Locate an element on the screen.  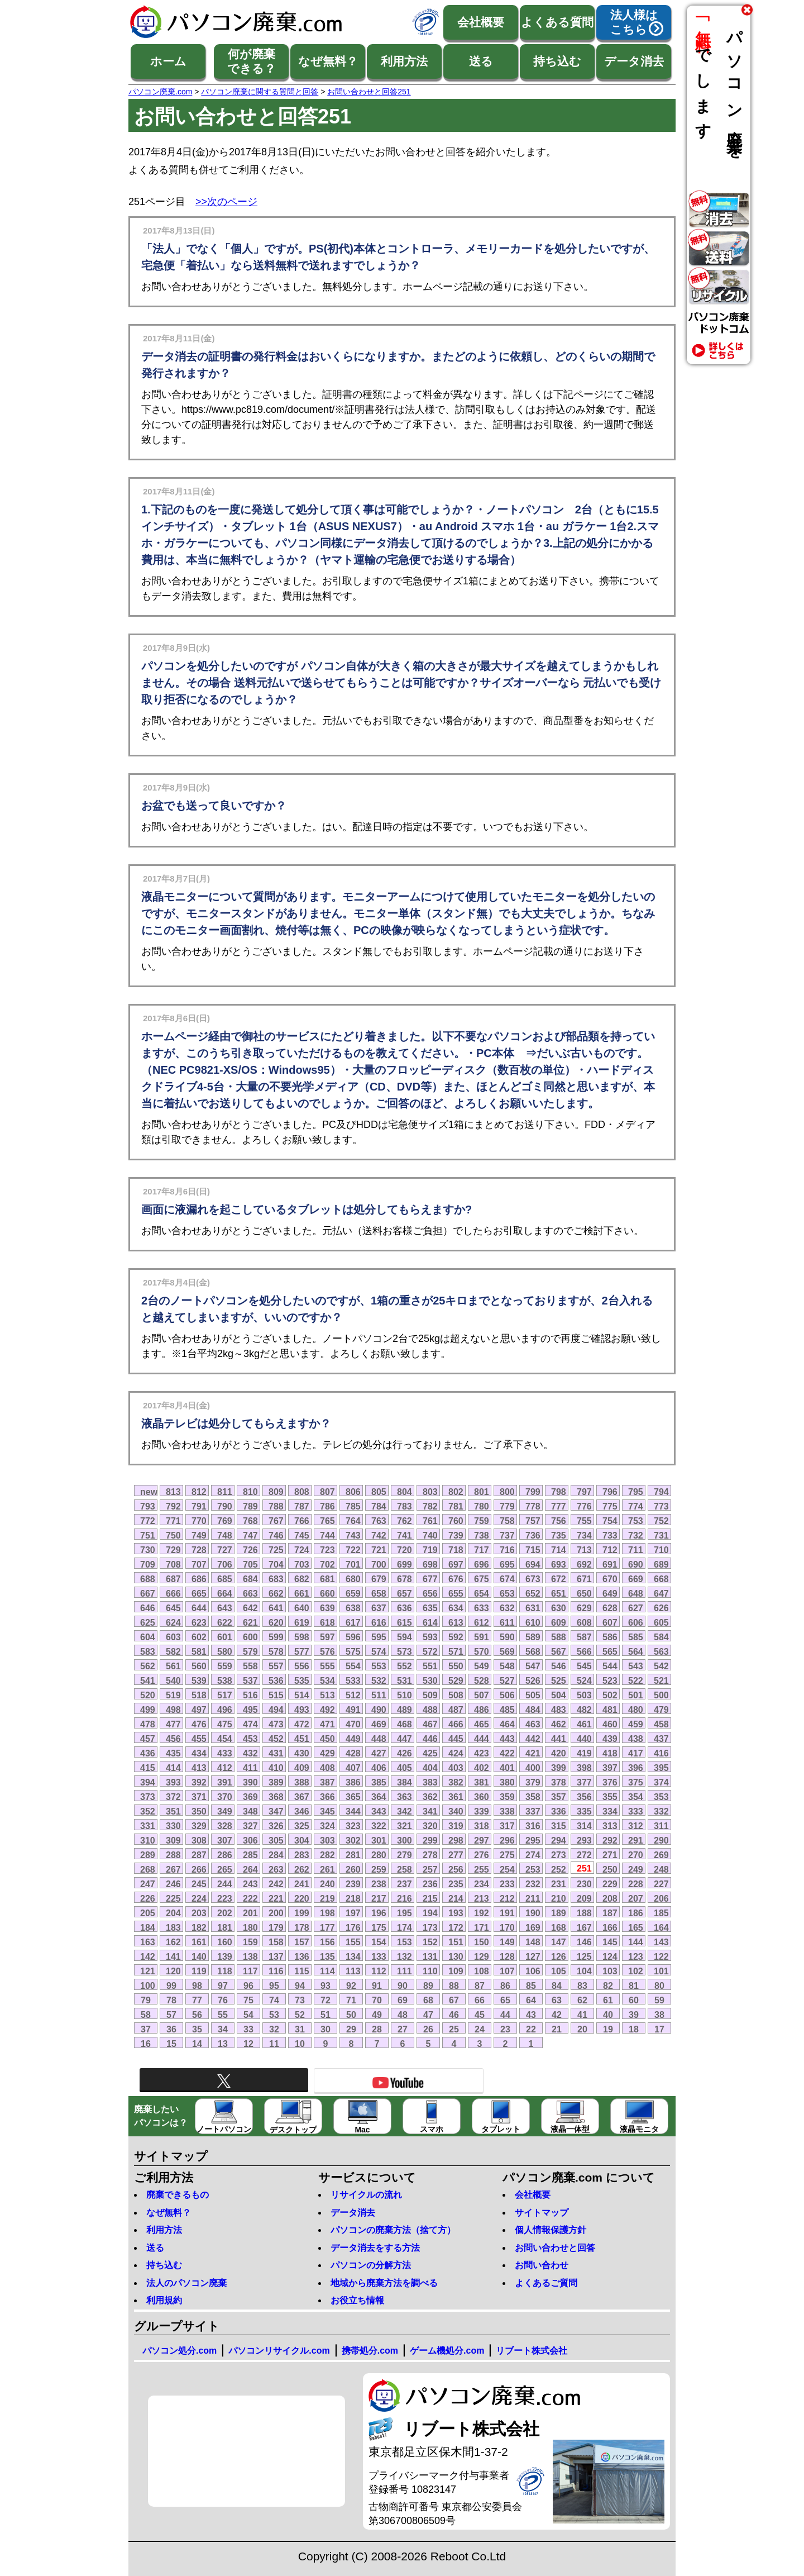
272 is located at coordinates (584, 1854).